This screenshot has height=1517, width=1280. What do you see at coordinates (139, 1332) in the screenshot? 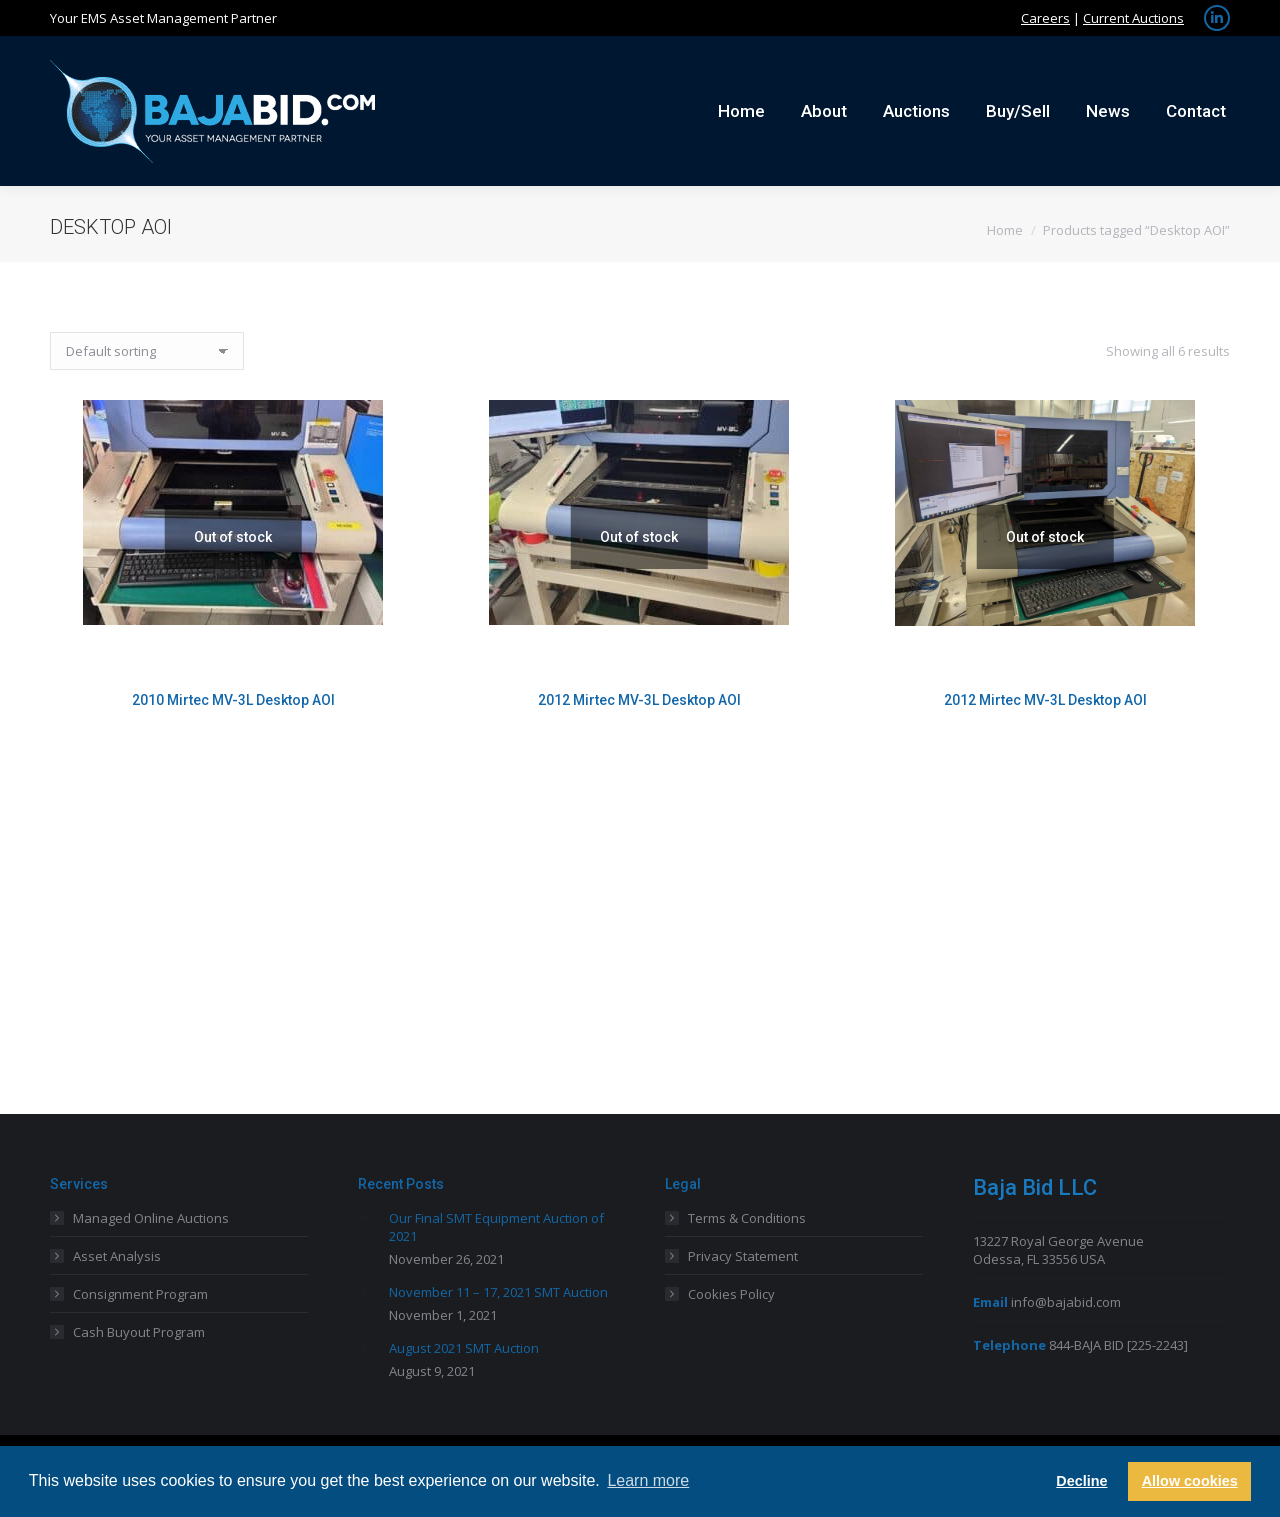
I see `Cash Buyout Program` at bounding box center [139, 1332].